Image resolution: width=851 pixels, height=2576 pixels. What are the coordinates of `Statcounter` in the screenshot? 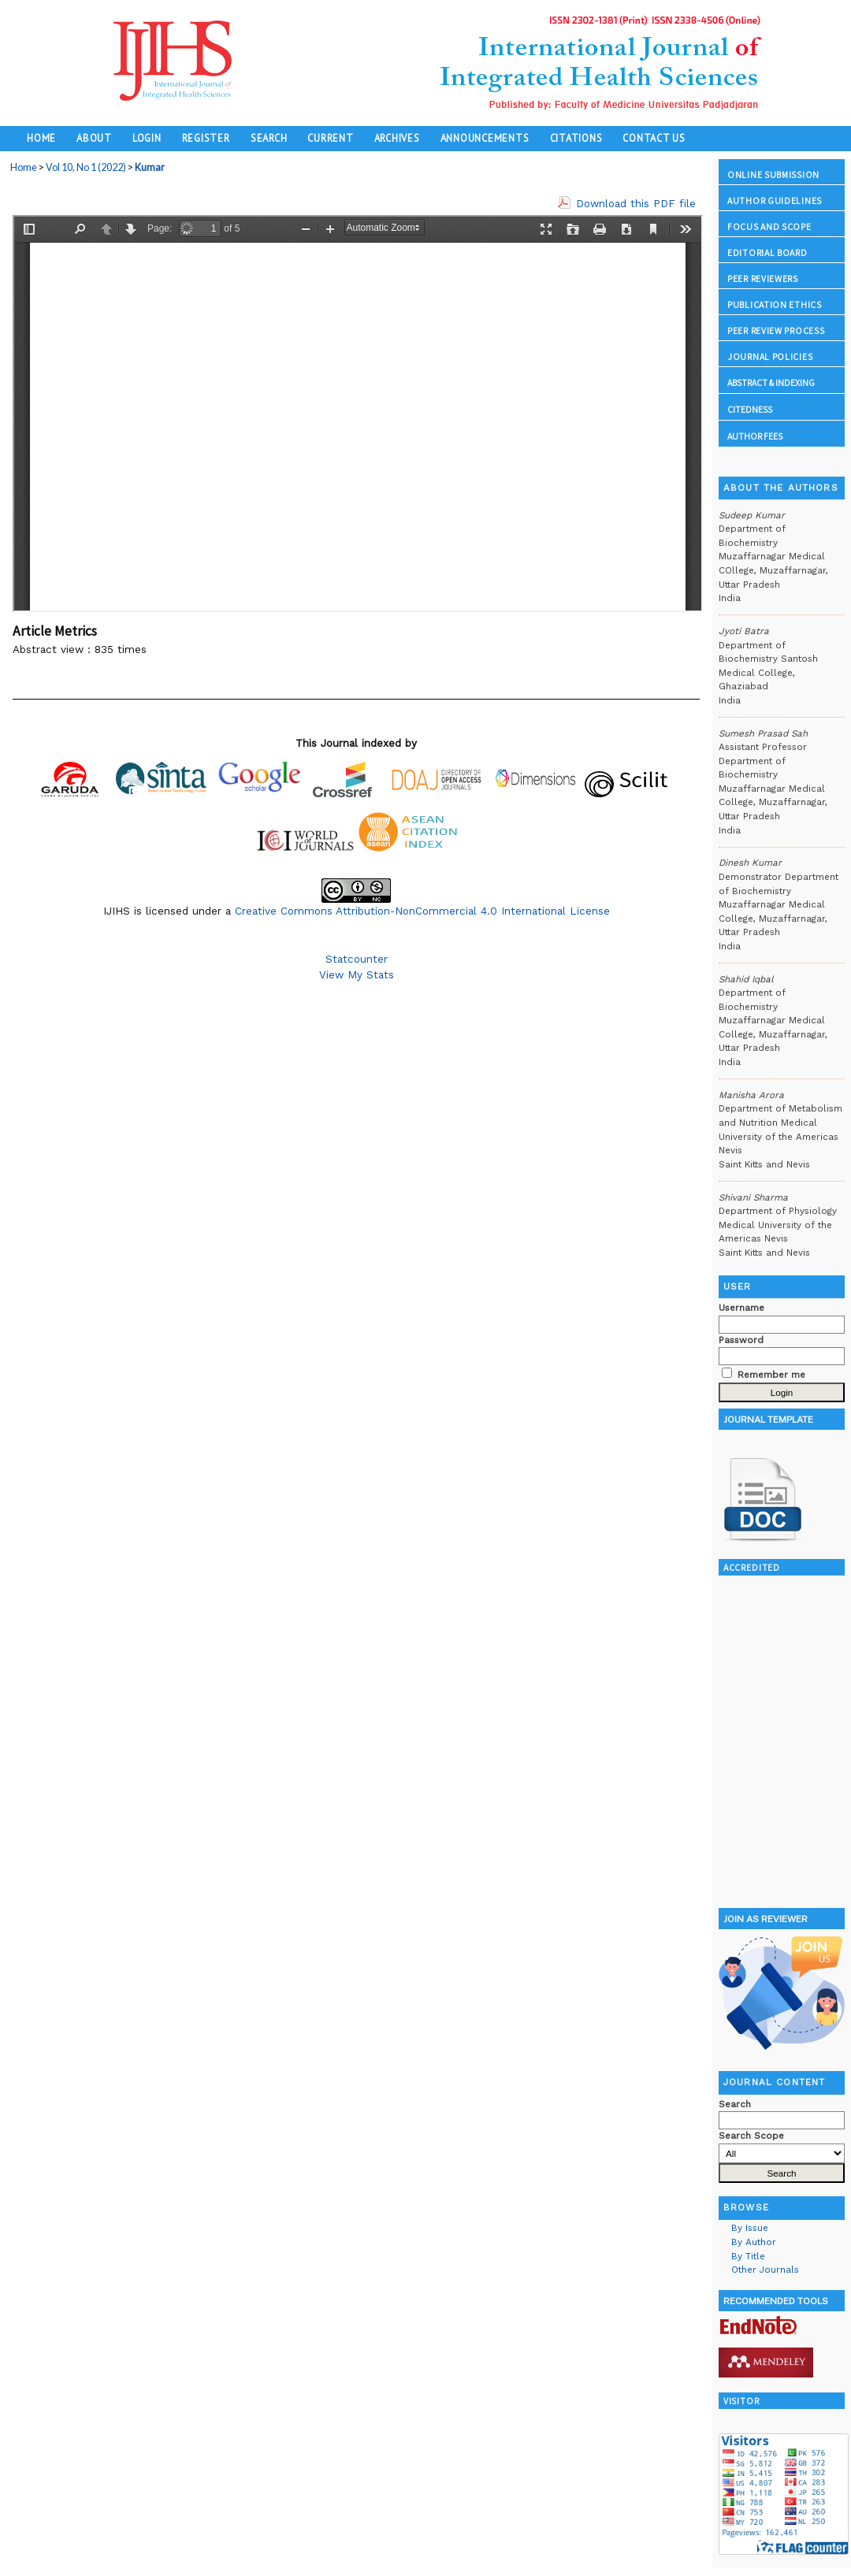 It's located at (356, 958).